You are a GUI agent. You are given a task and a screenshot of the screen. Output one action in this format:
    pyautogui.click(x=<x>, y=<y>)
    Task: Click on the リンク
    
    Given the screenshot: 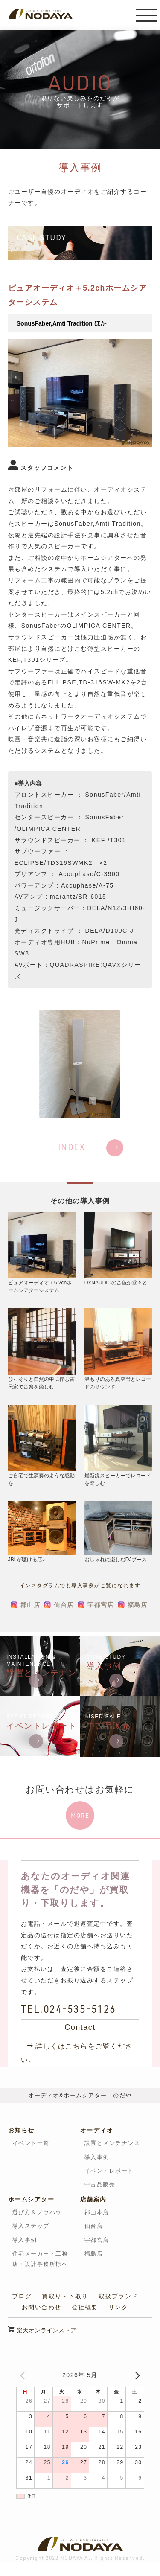 What is the action you would take?
    pyautogui.click(x=118, y=2307)
    